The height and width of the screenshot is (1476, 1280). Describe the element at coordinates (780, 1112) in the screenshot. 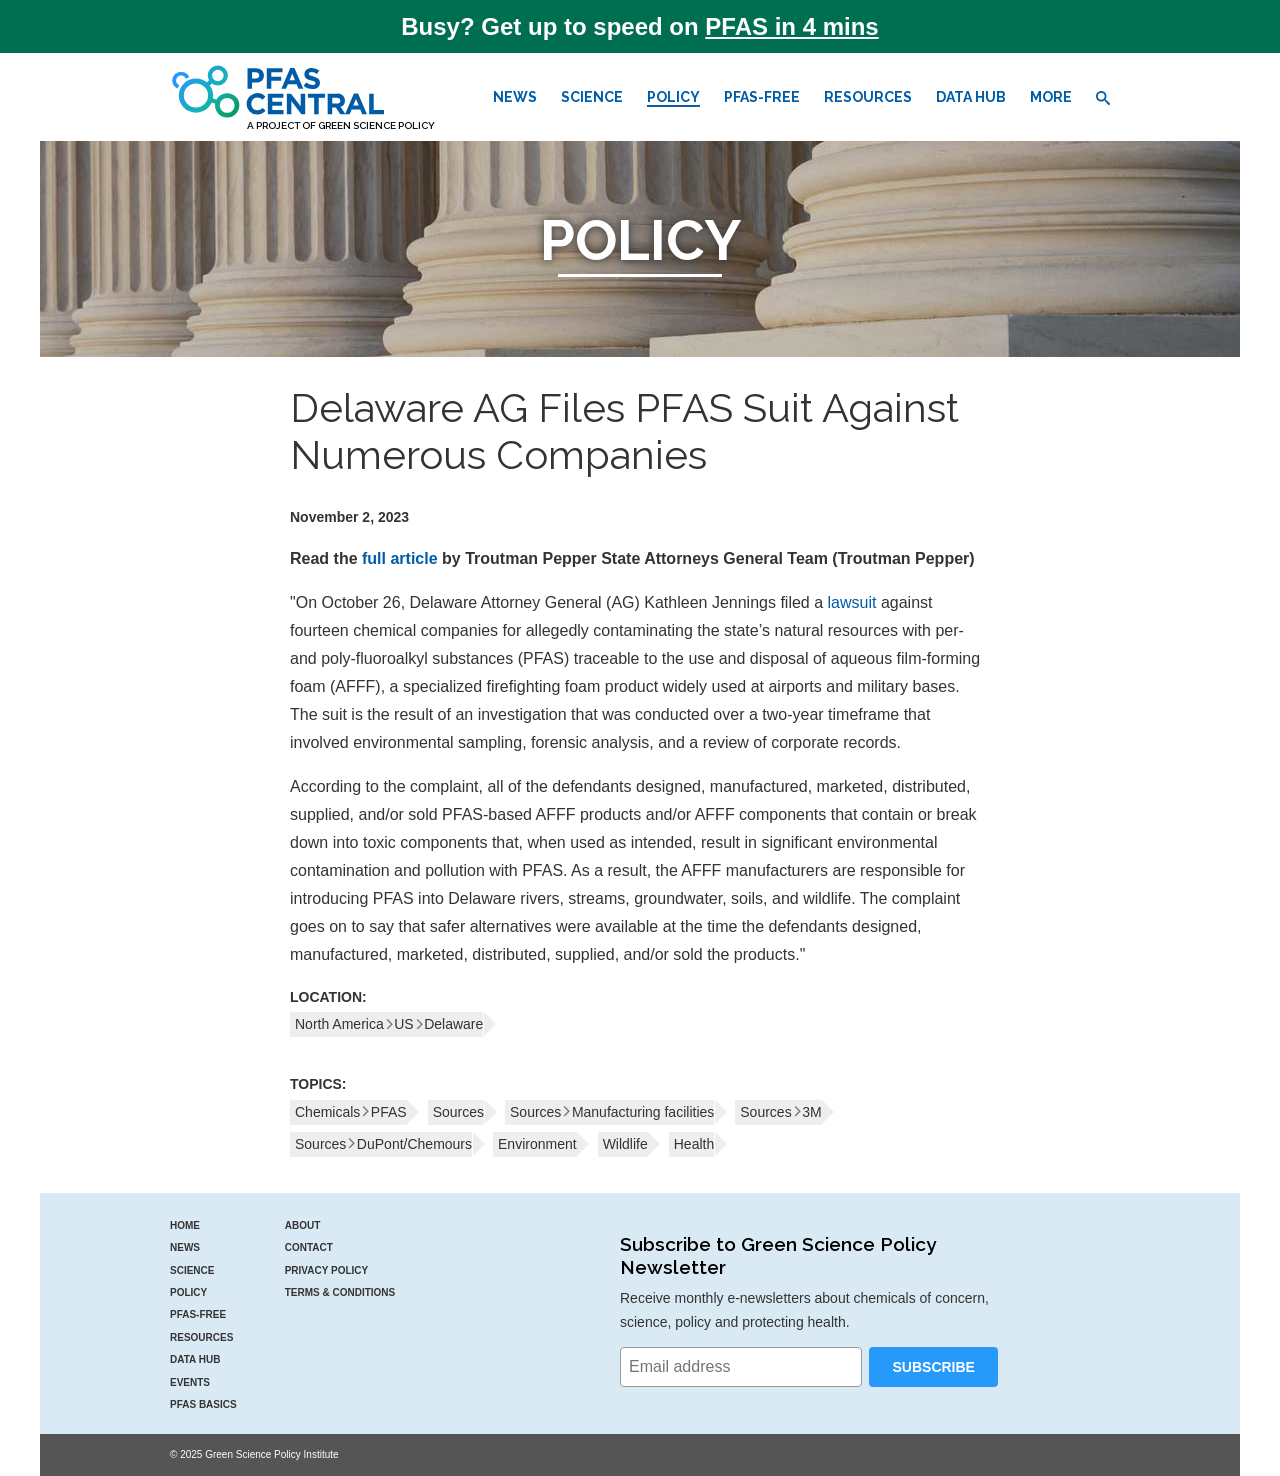

I see `Sources3M` at that location.